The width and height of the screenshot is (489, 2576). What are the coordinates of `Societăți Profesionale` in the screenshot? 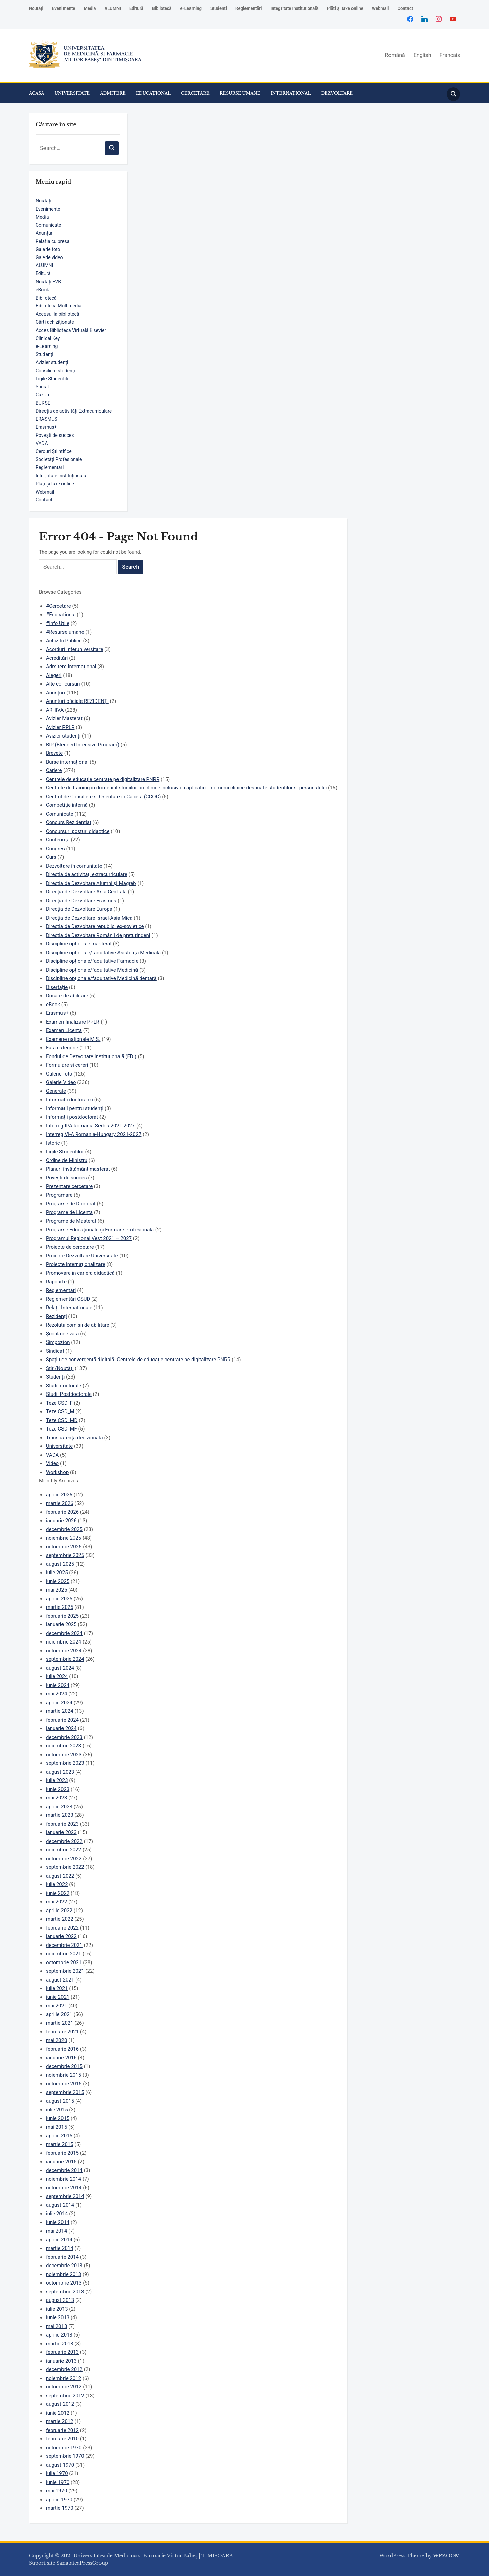 It's located at (59, 459).